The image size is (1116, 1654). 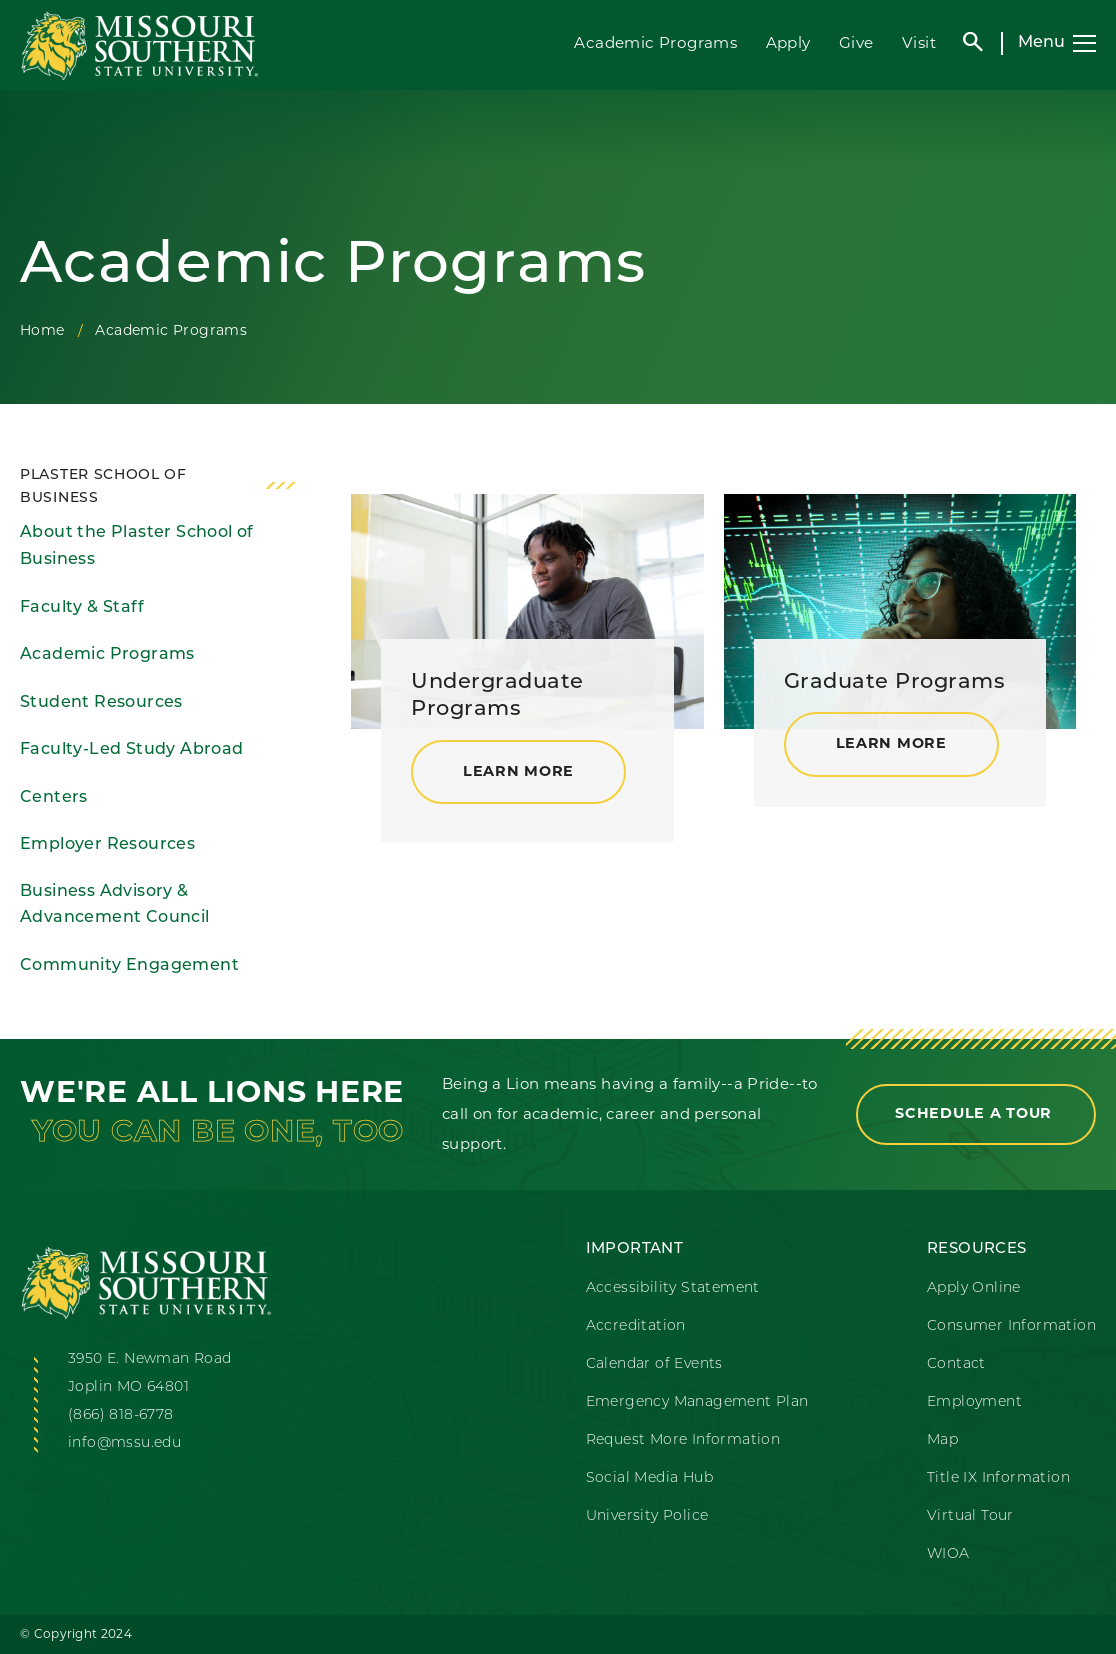 I want to click on Map, so click(x=942, y=1440).